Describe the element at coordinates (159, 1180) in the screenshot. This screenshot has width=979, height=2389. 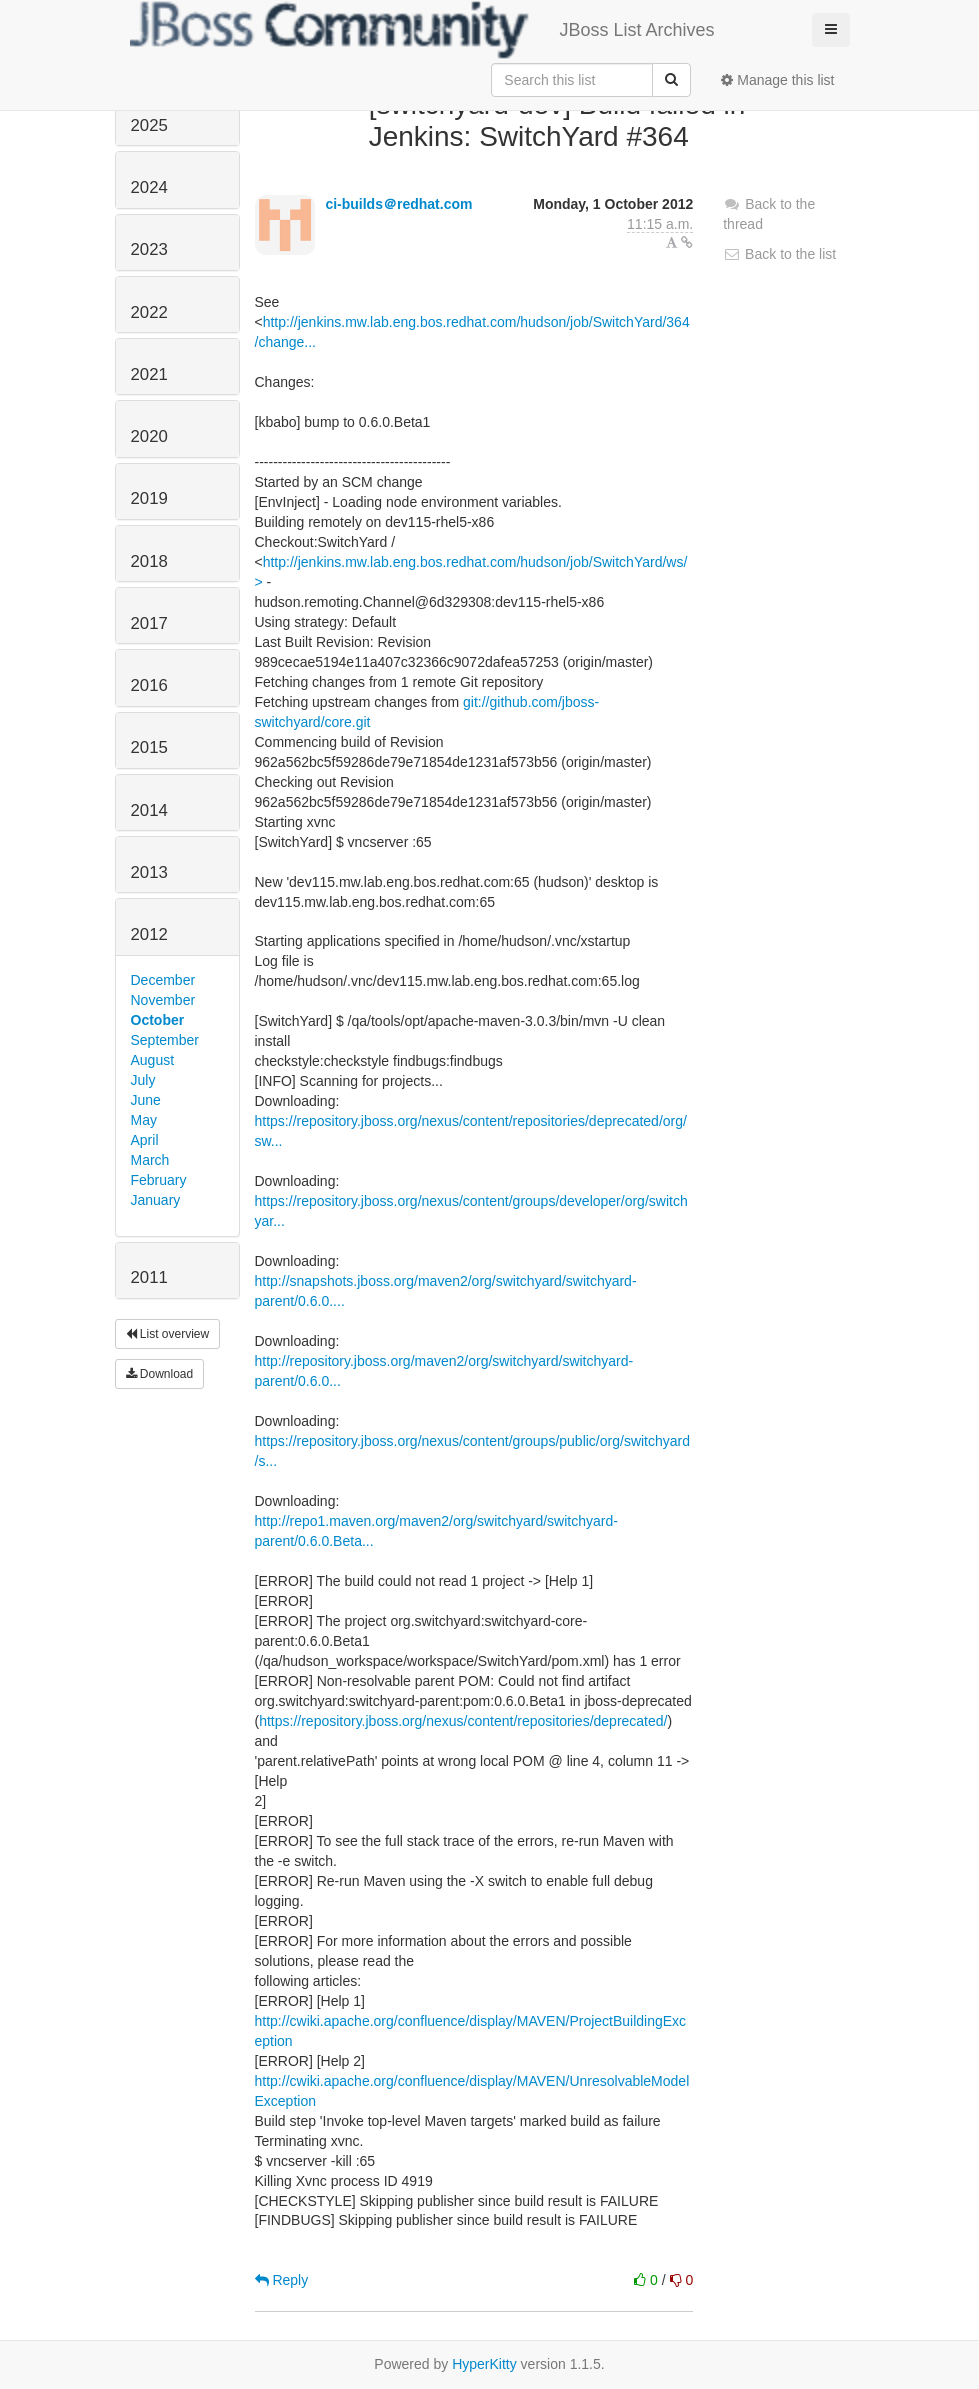
I see `February` at that location.